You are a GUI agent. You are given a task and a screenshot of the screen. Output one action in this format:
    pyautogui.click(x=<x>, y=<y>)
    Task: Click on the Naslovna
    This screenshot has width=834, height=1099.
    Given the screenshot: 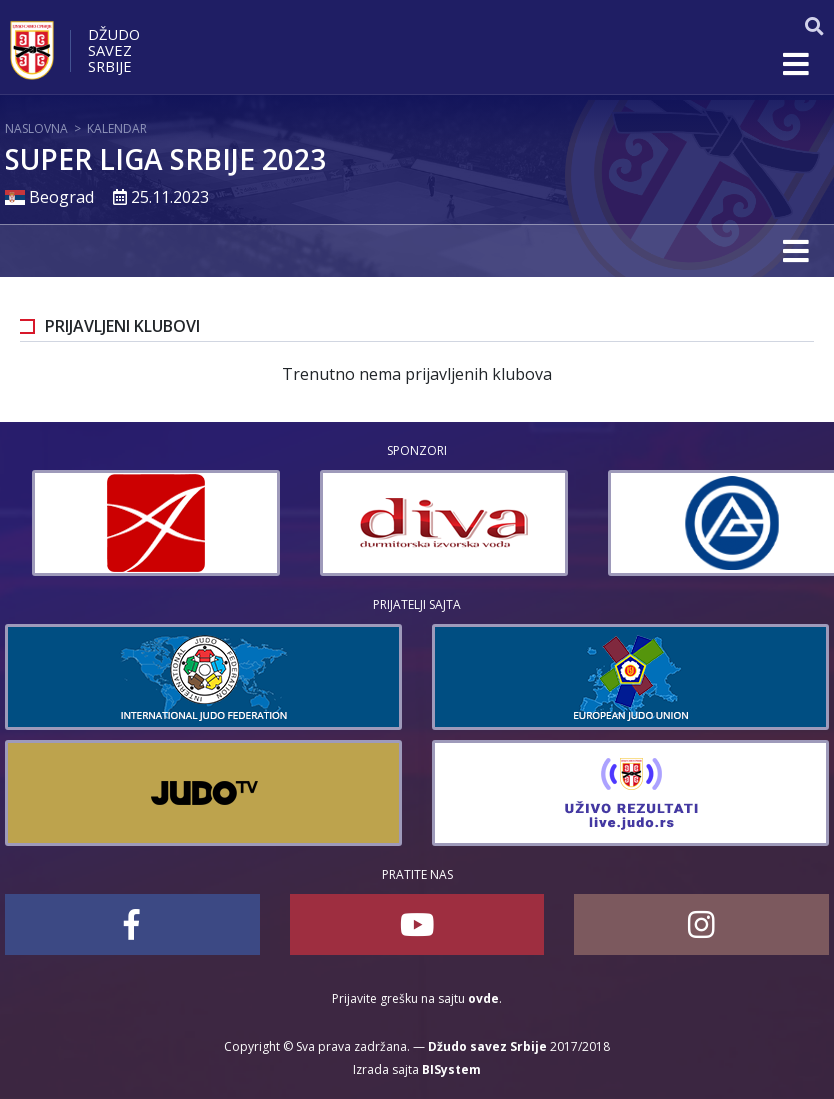 What is the action you would take?
    pyautogui.click(x=36, y=128)
    